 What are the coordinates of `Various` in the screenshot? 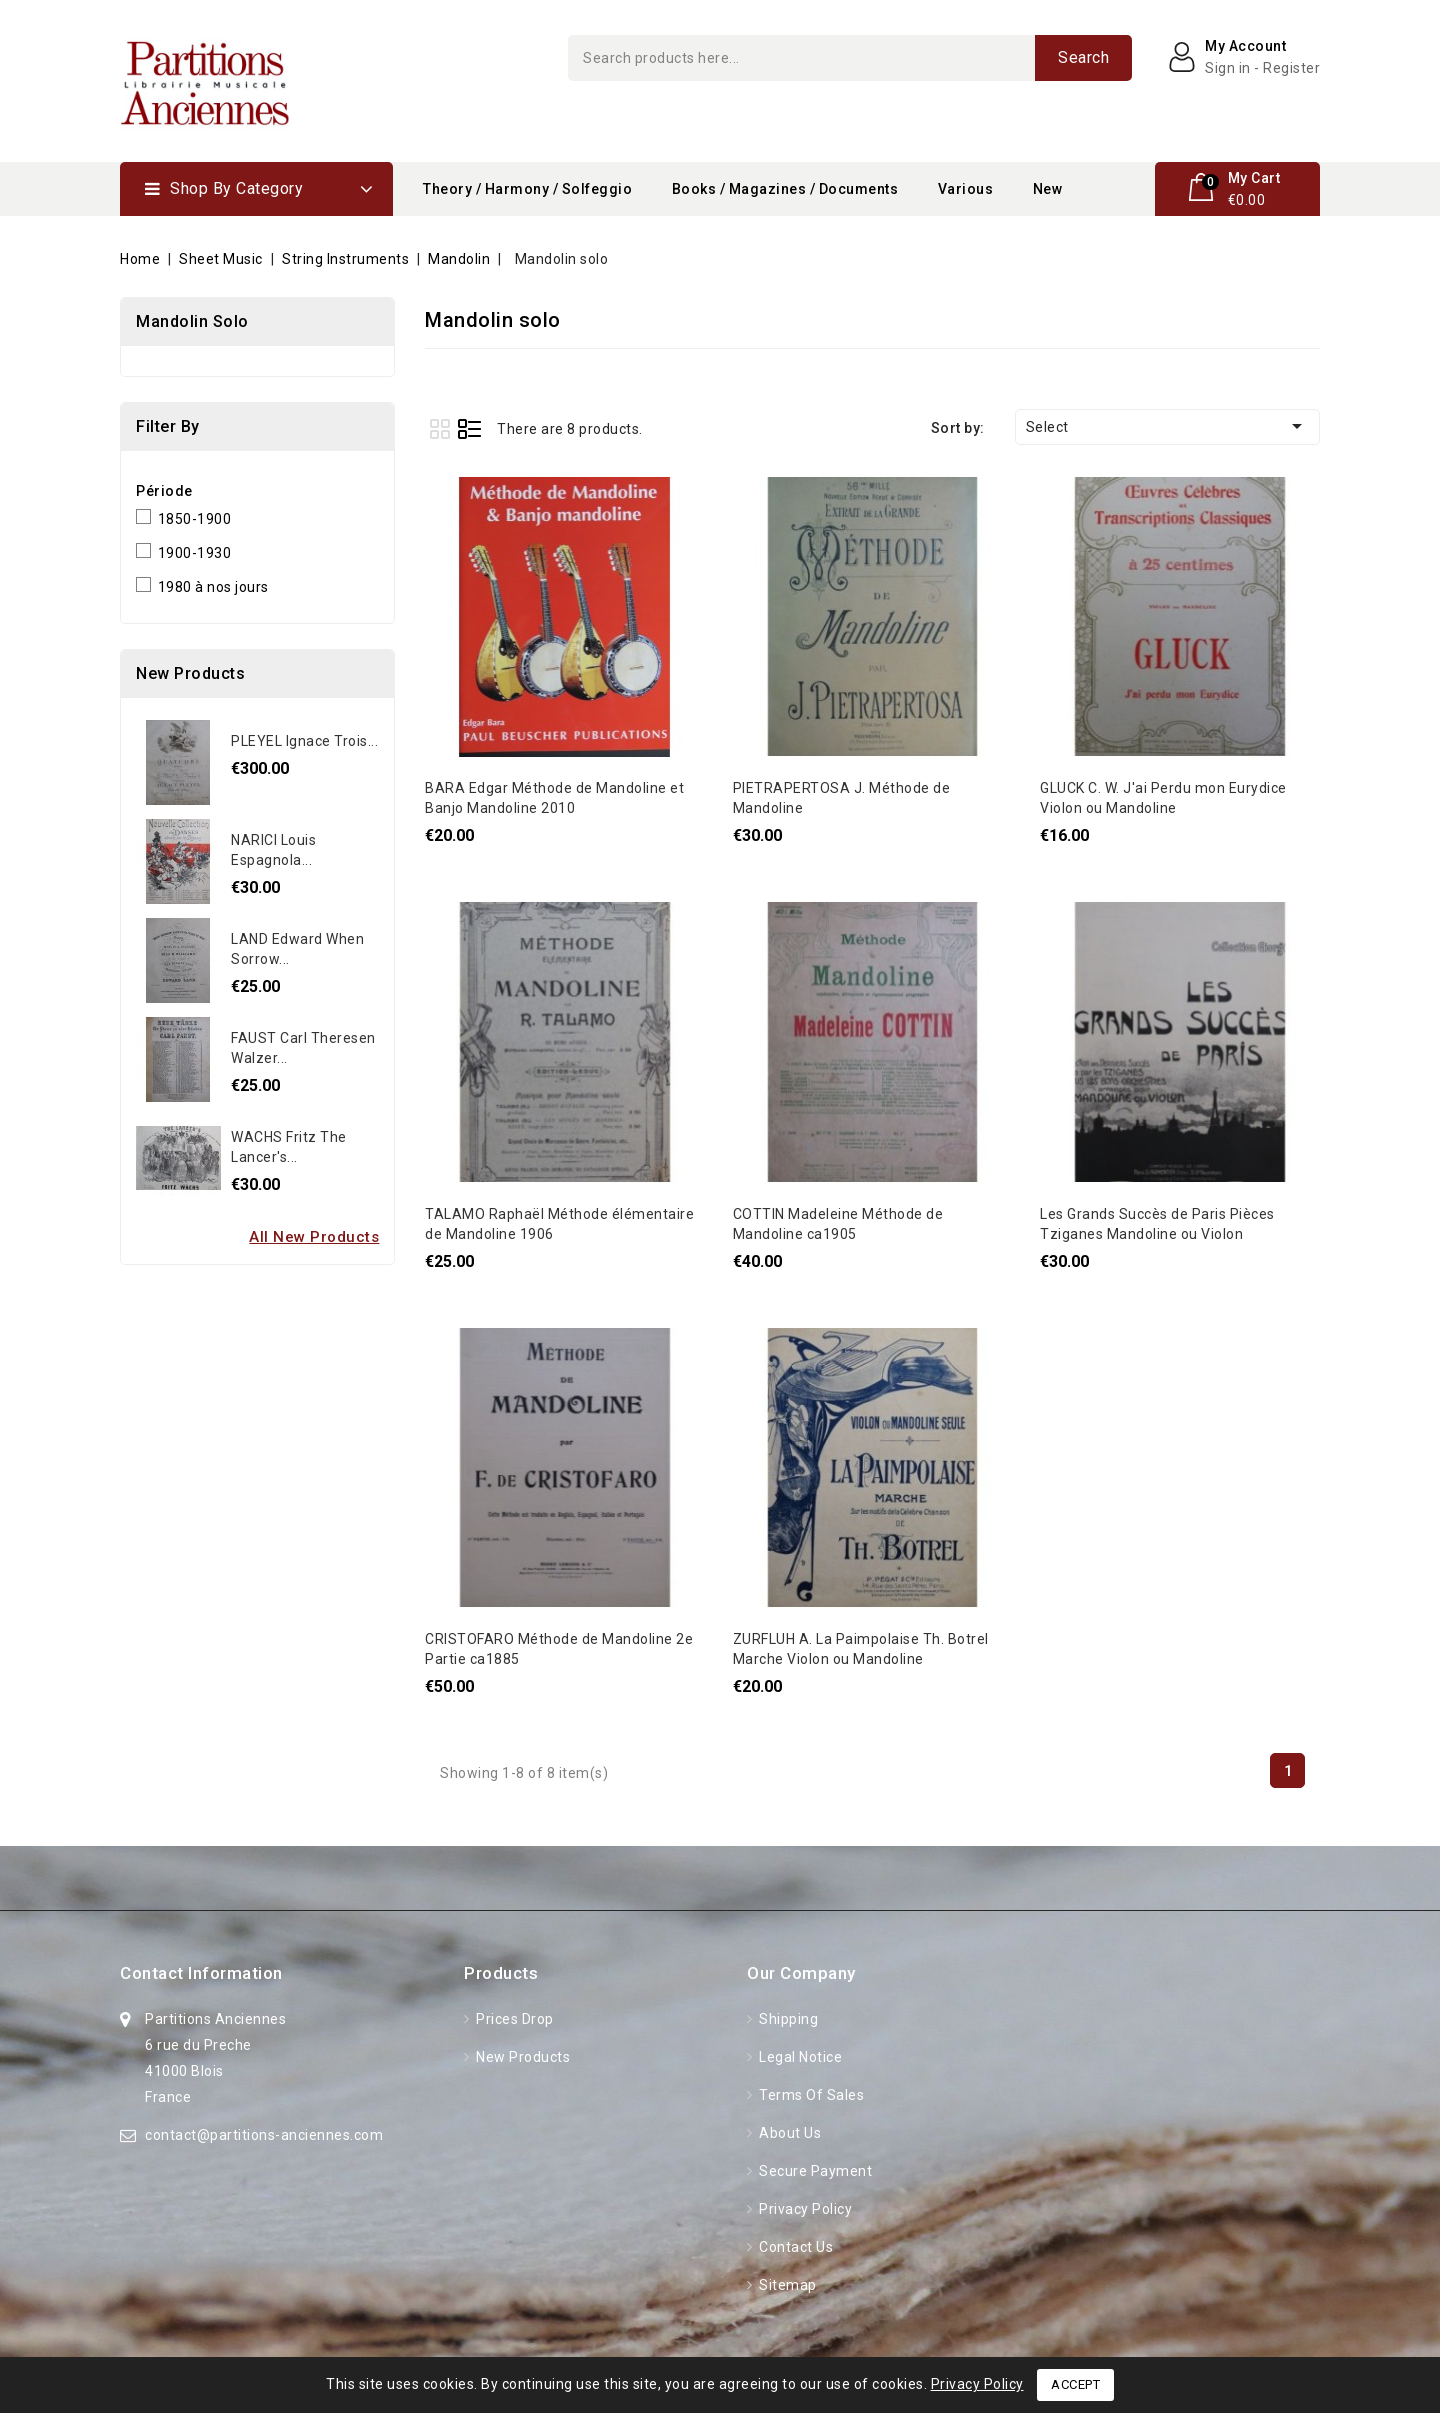 It's located at (966, 189).